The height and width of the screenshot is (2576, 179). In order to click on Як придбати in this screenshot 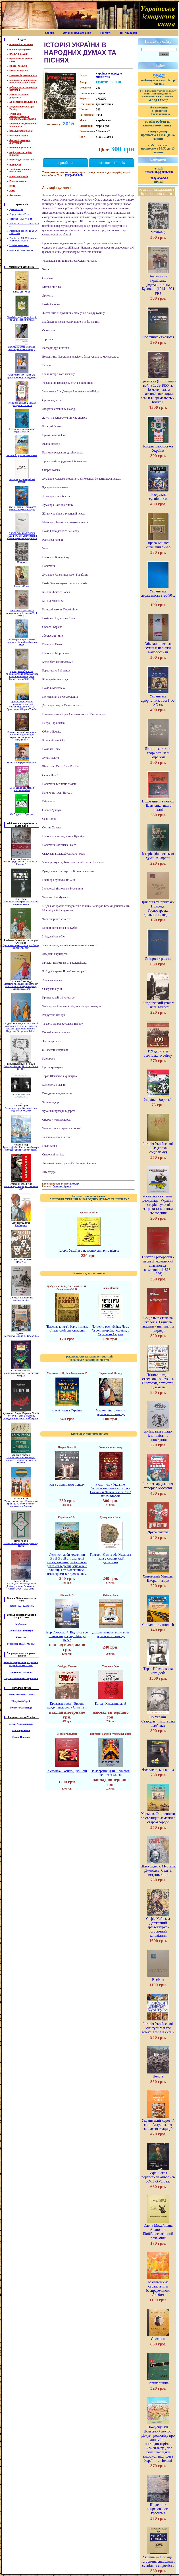, I will do `click(128, 32)`.